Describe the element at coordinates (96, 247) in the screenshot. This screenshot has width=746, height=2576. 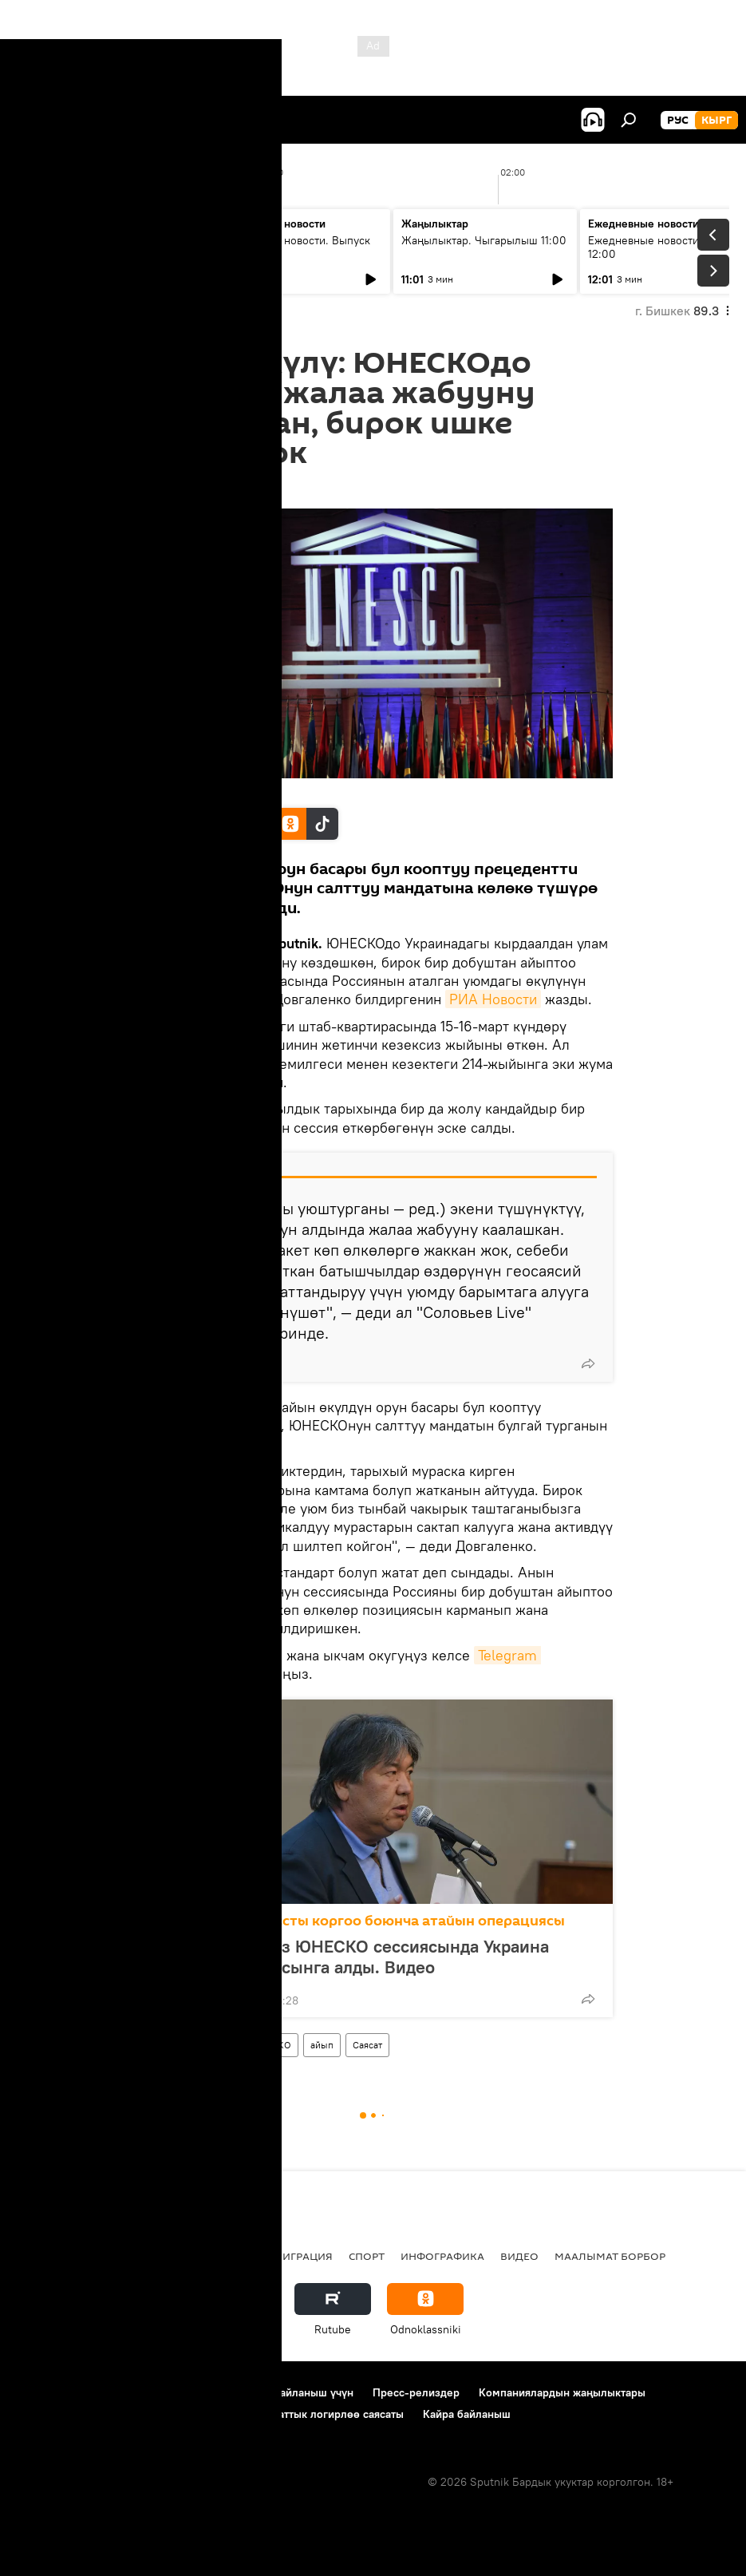
I see `Жаңылыктар. Чыгарылыш 09:00` at that location.